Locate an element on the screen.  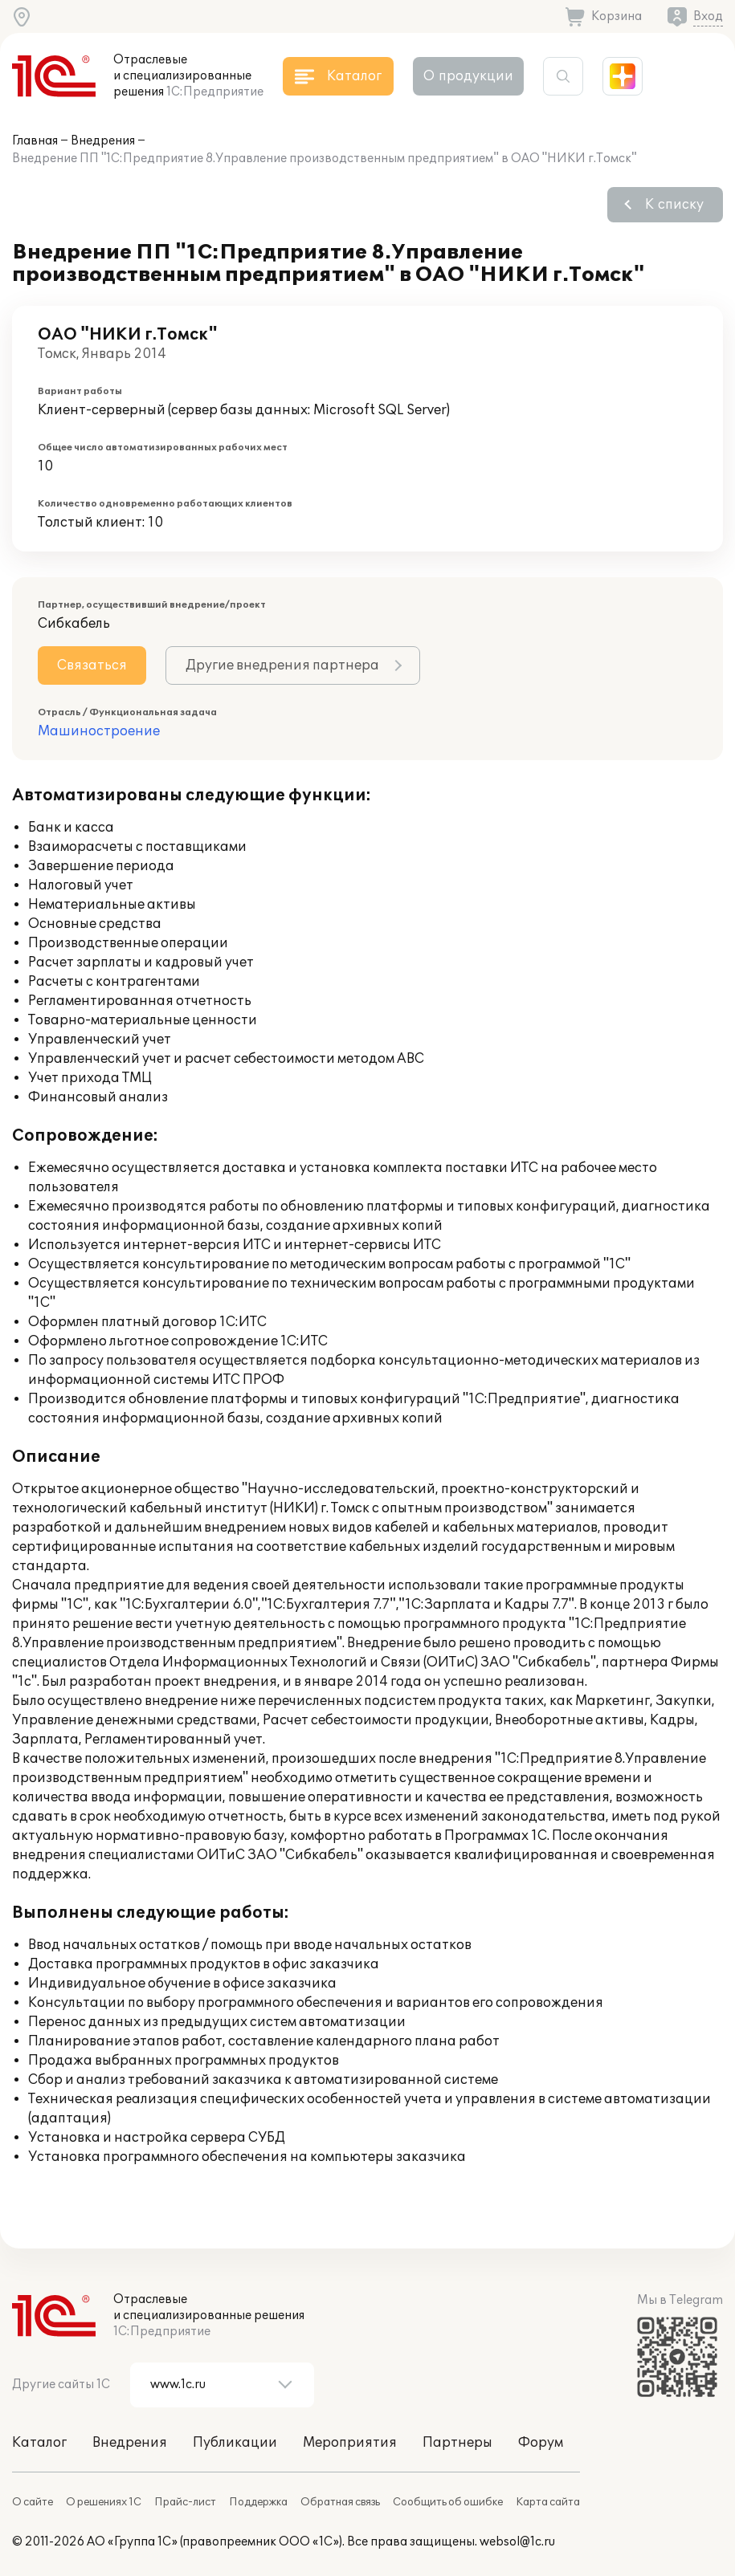
Карта сайта is located at coordinates (548, 2502).